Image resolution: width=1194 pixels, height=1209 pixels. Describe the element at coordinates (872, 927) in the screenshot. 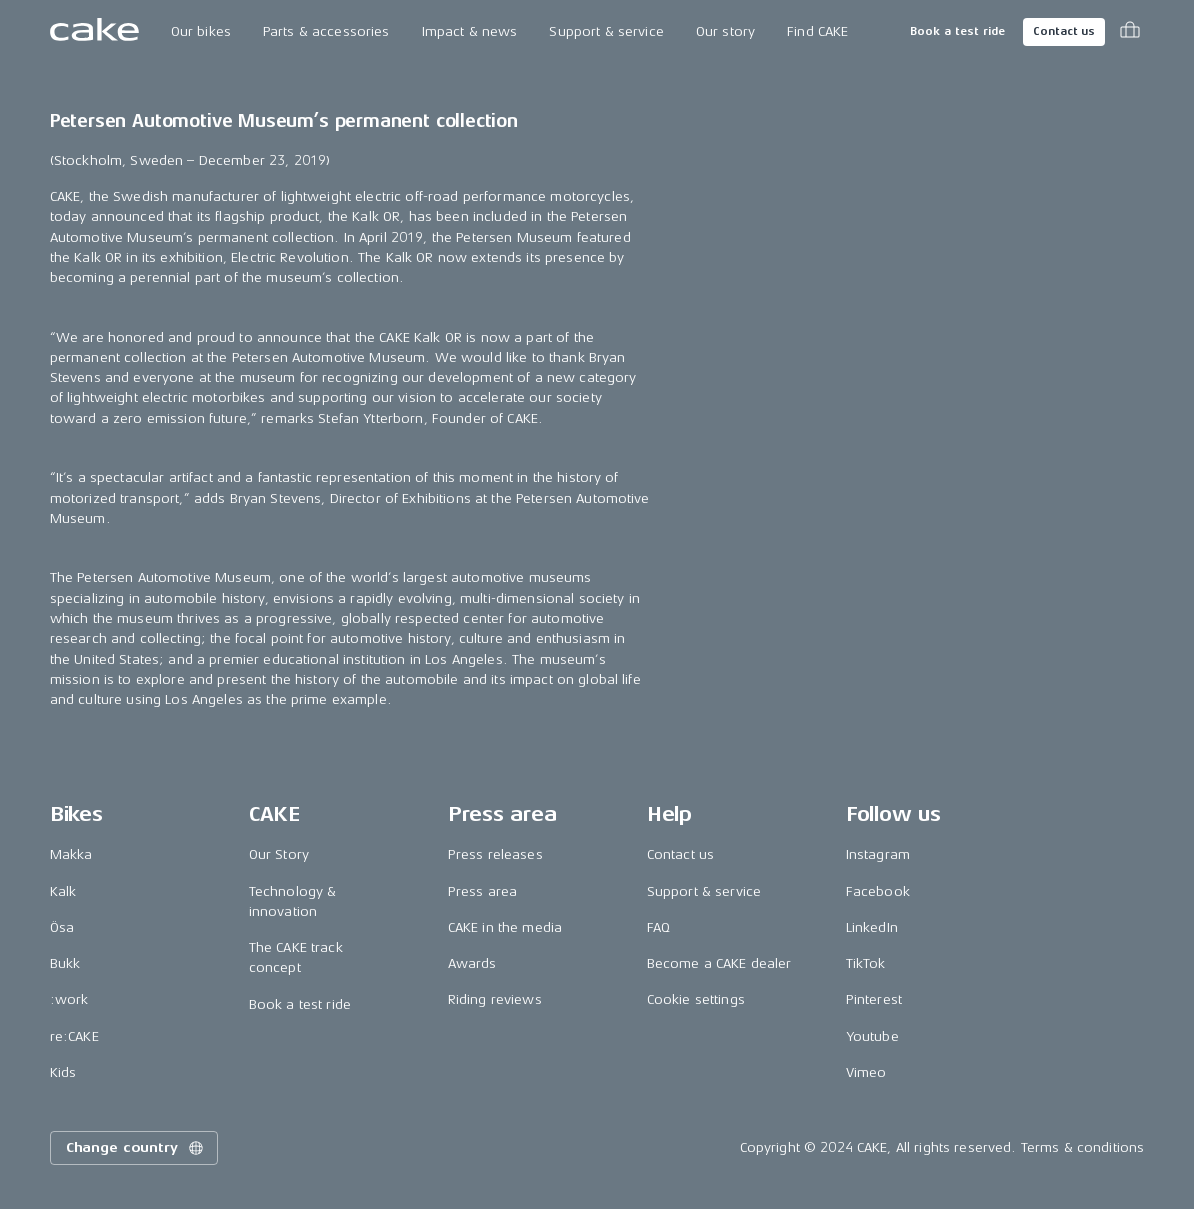

I see `LinkedIn` at that location.